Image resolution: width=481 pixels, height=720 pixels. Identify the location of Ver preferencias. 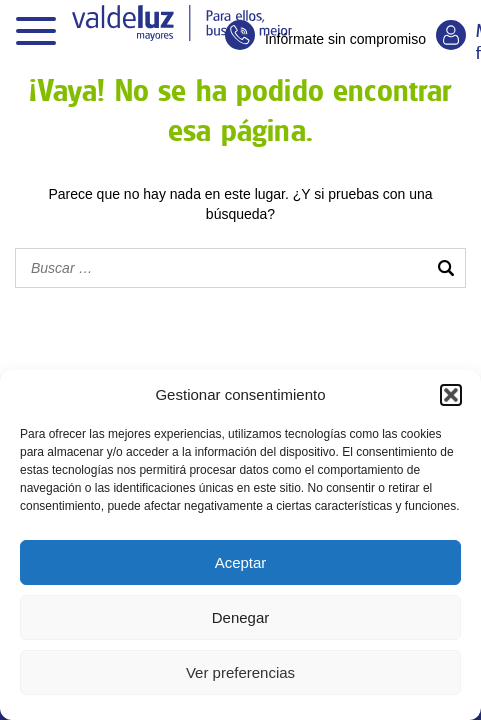
(240, 672).